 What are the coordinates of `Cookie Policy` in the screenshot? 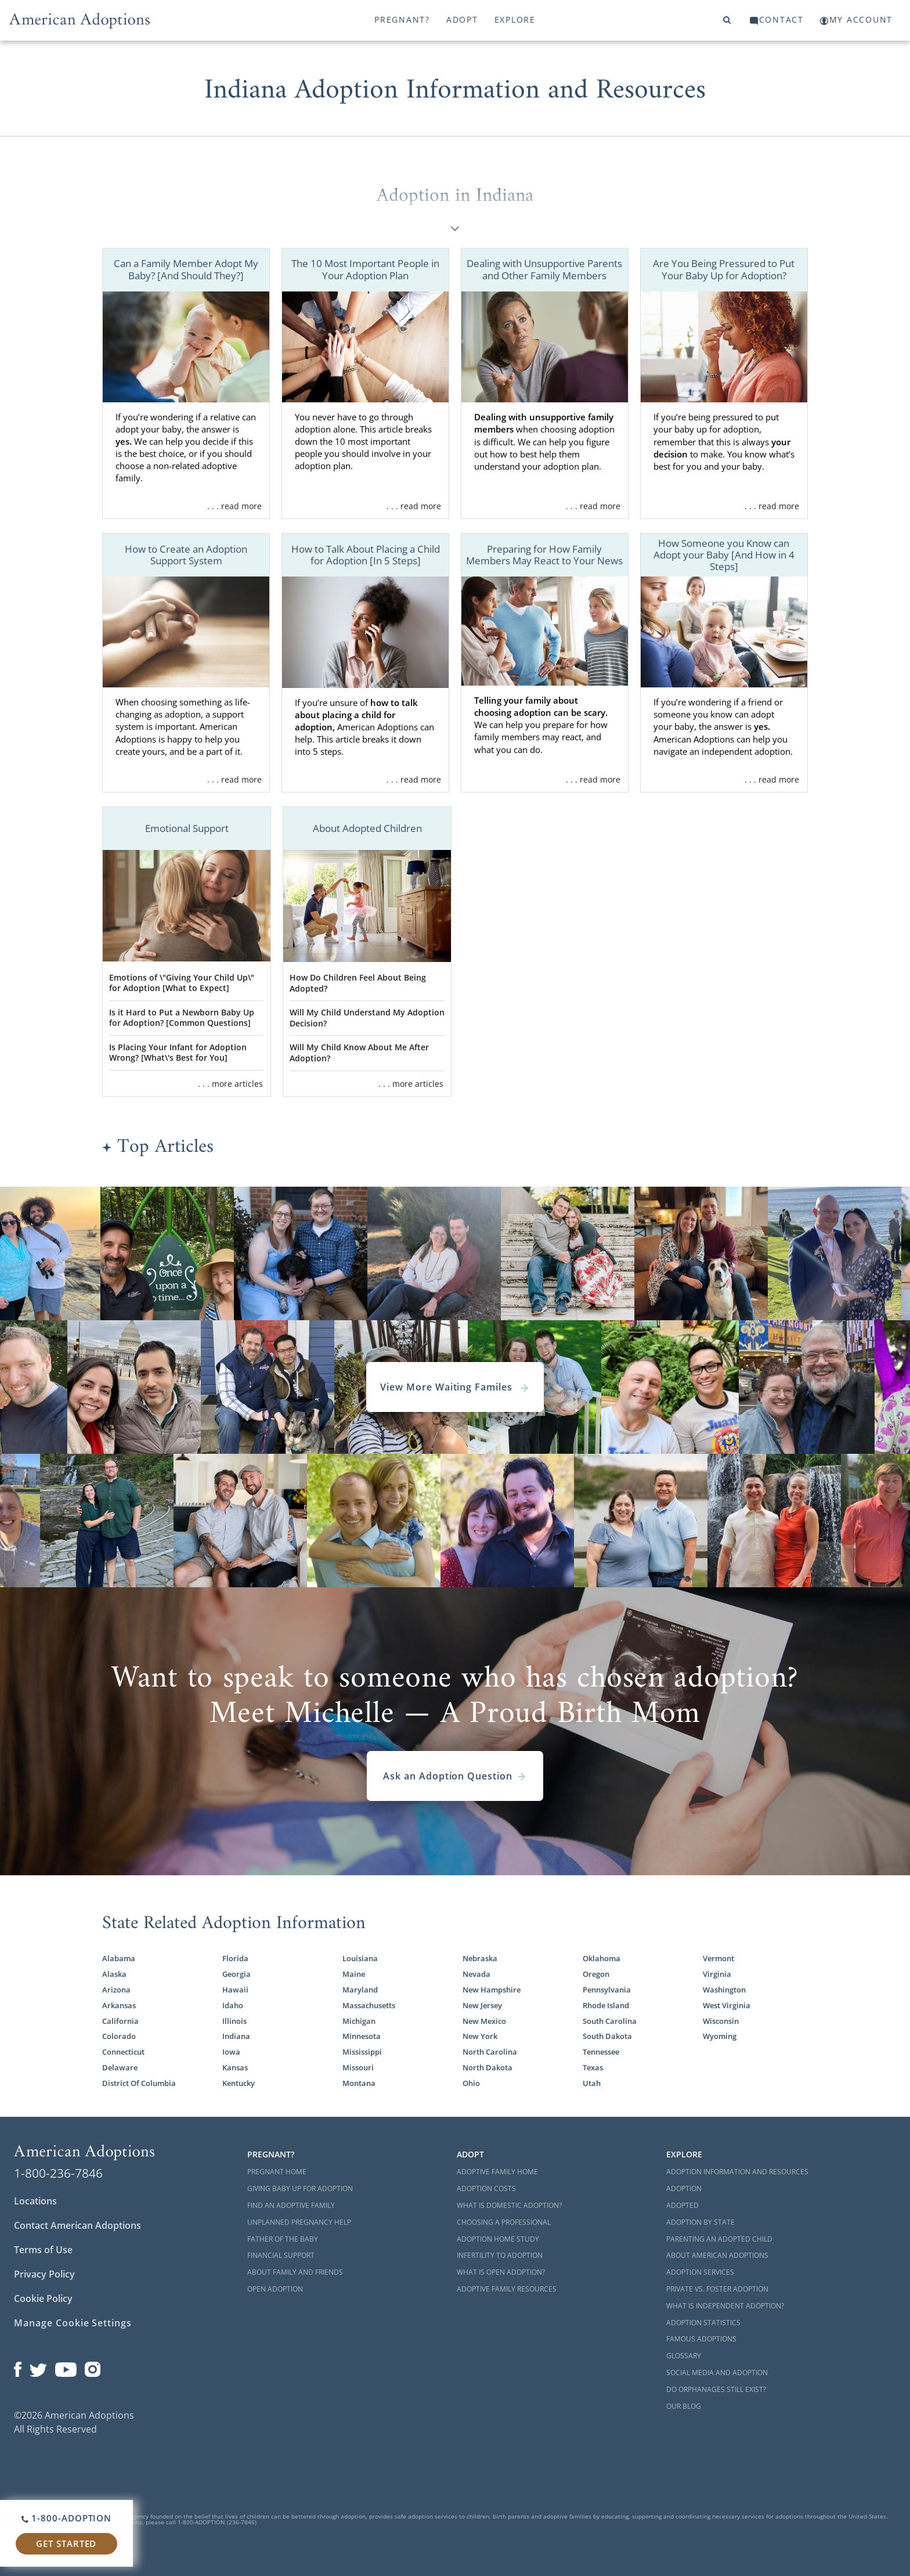 It's located at (43, 2298).